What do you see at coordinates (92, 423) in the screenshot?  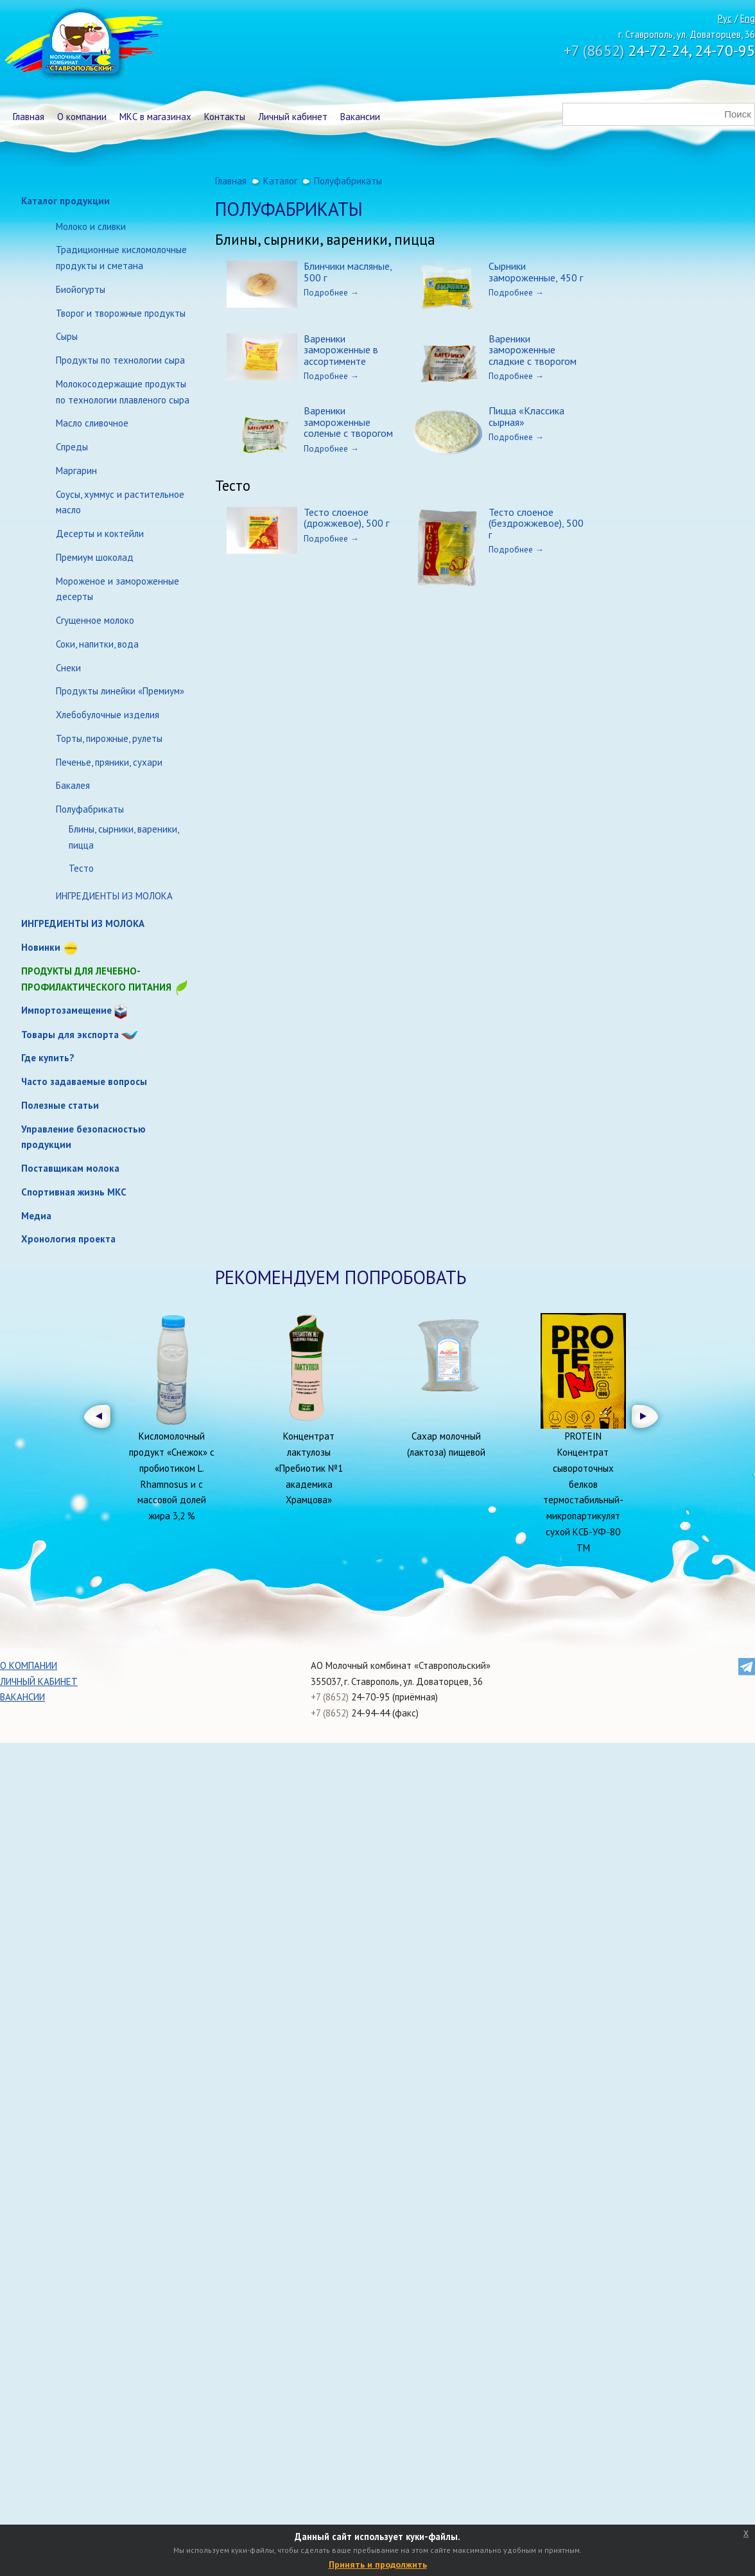 I see `Масло сливочное` at bounding box center [92, 423].